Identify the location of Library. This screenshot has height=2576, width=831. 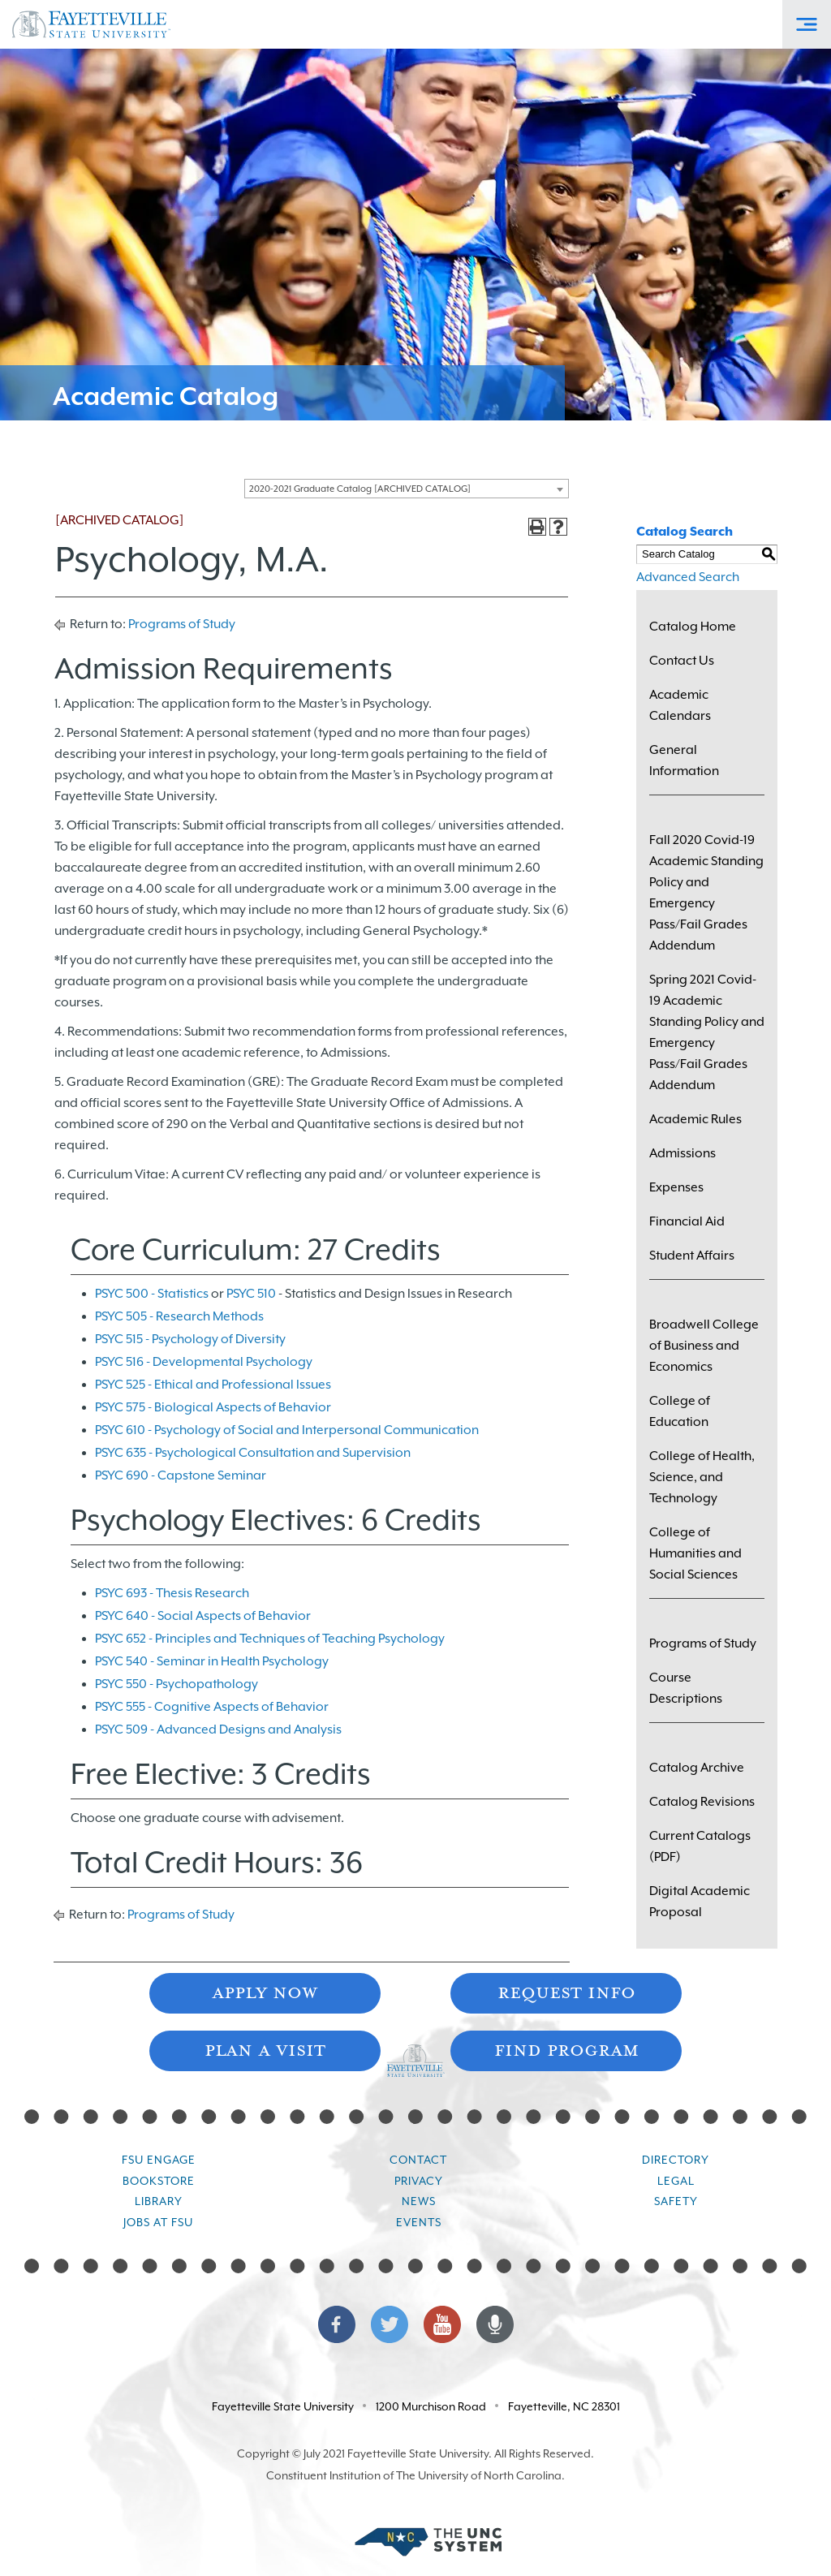
(159, 2201).